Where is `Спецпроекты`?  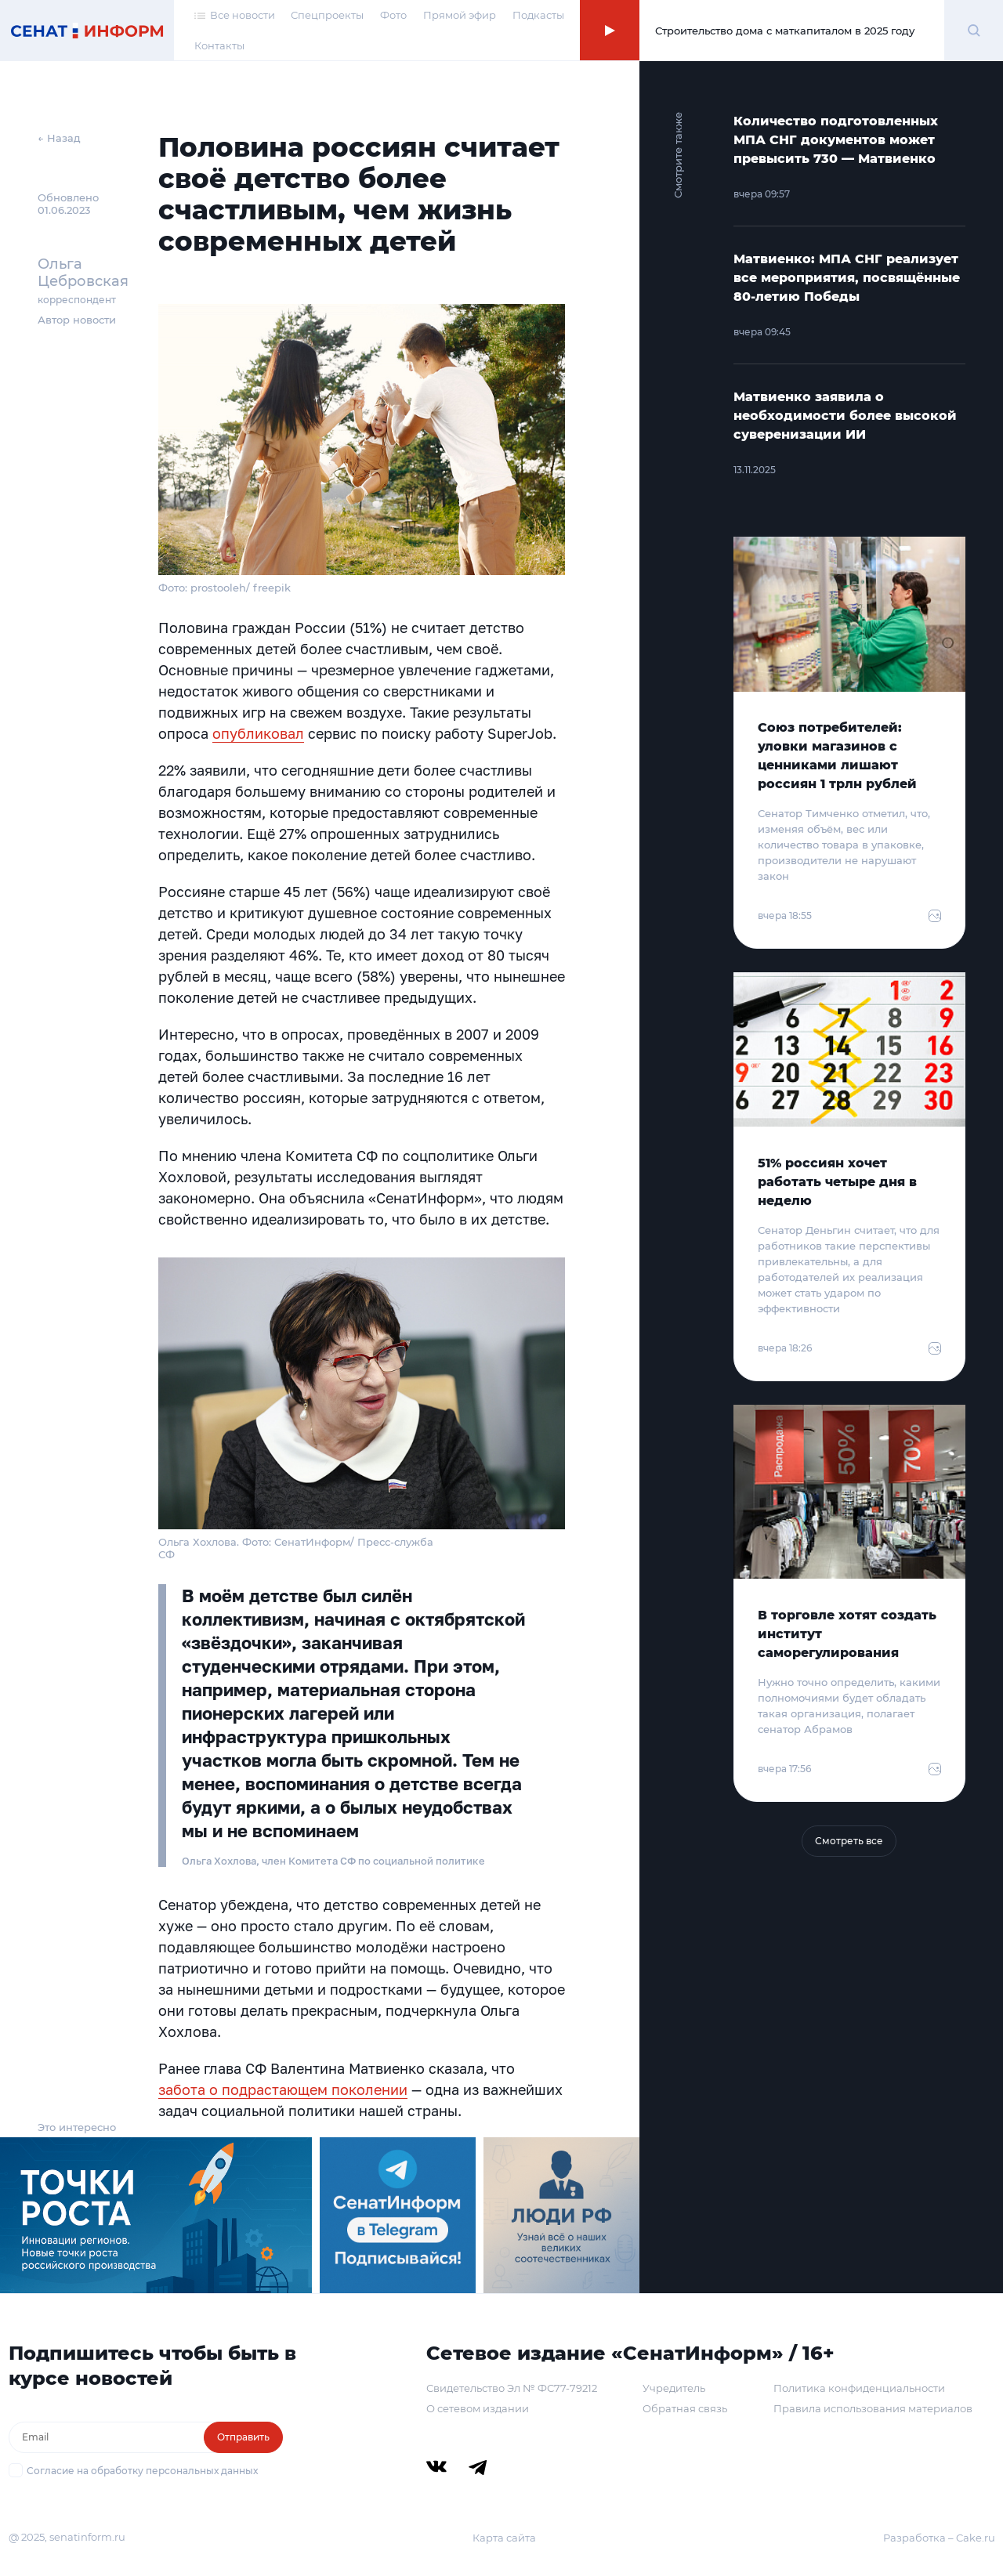 Спецпроекты is located at coordinates (327, 15).